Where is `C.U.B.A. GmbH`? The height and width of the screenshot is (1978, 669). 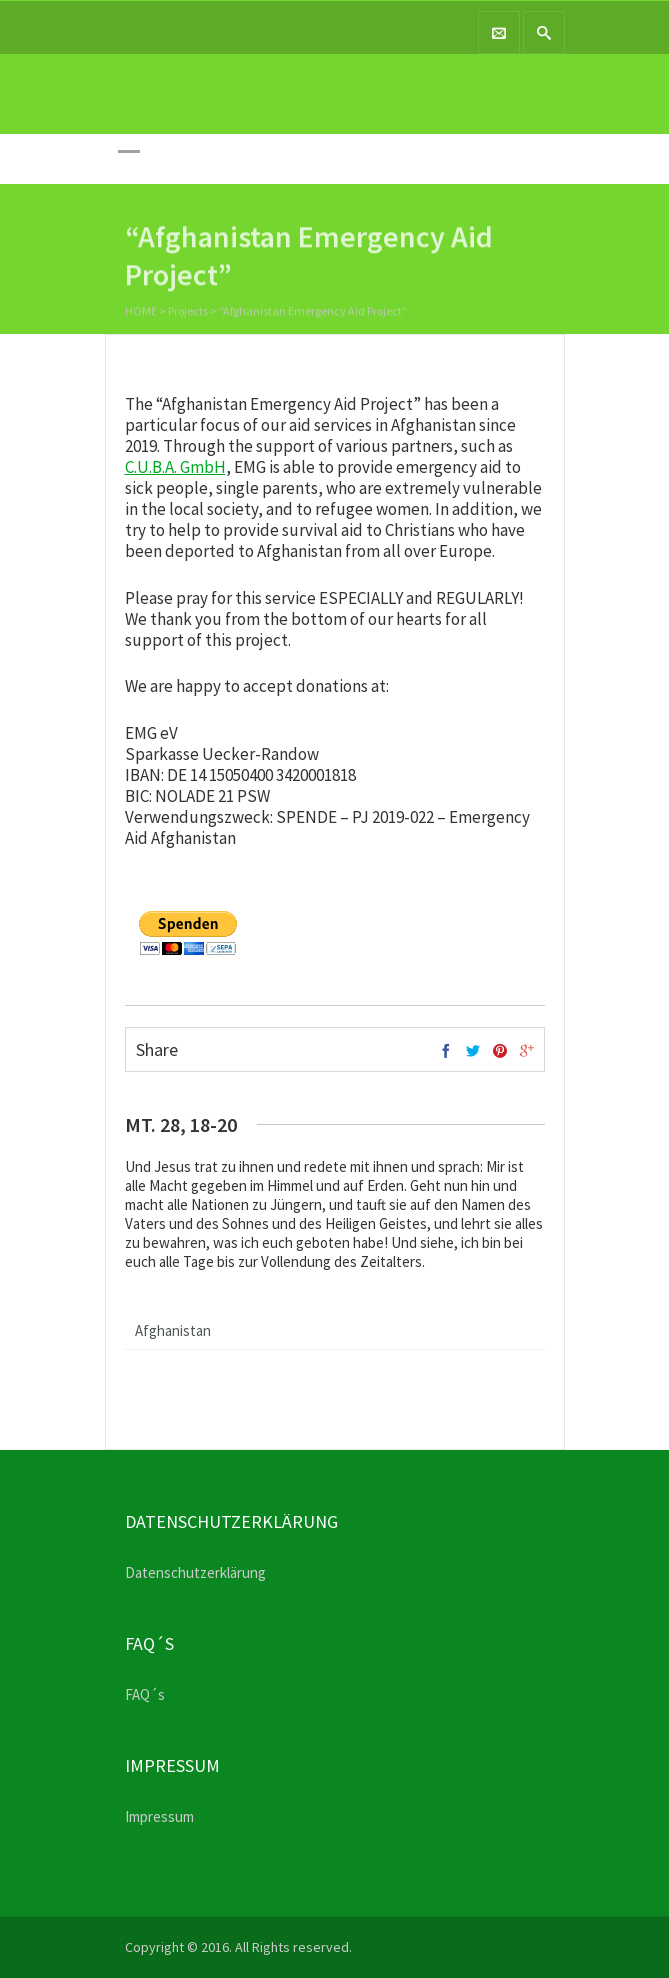 C.U.B.A. GmbH is located at coordinates (175, 467).